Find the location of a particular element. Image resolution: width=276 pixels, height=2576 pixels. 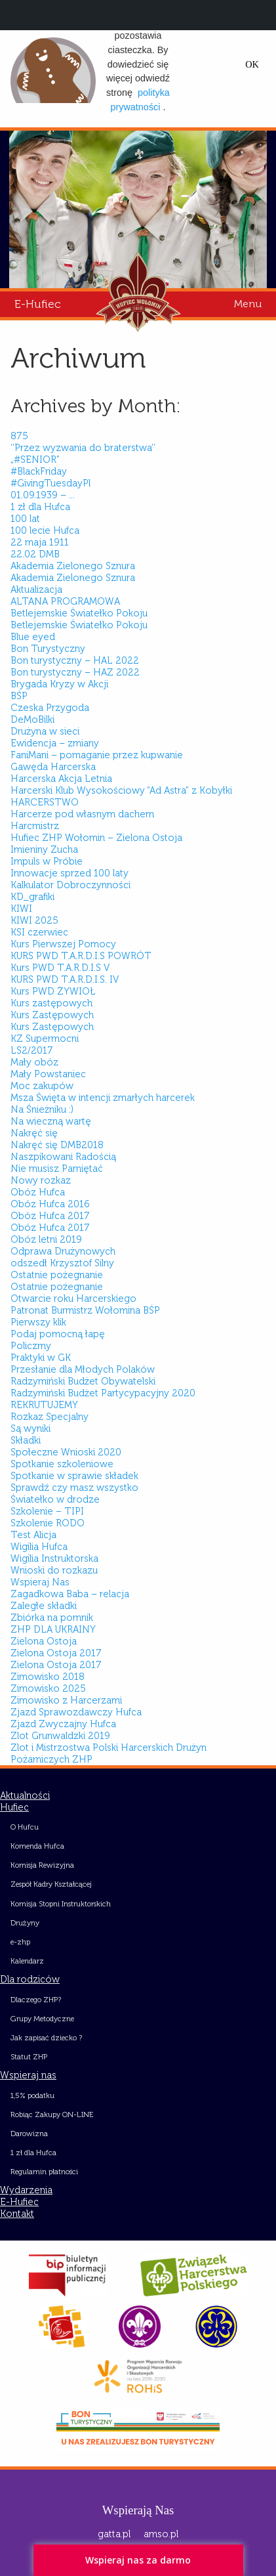

FaniMani – pomaganie przez kupwanie is located at coordinates (96, 755).